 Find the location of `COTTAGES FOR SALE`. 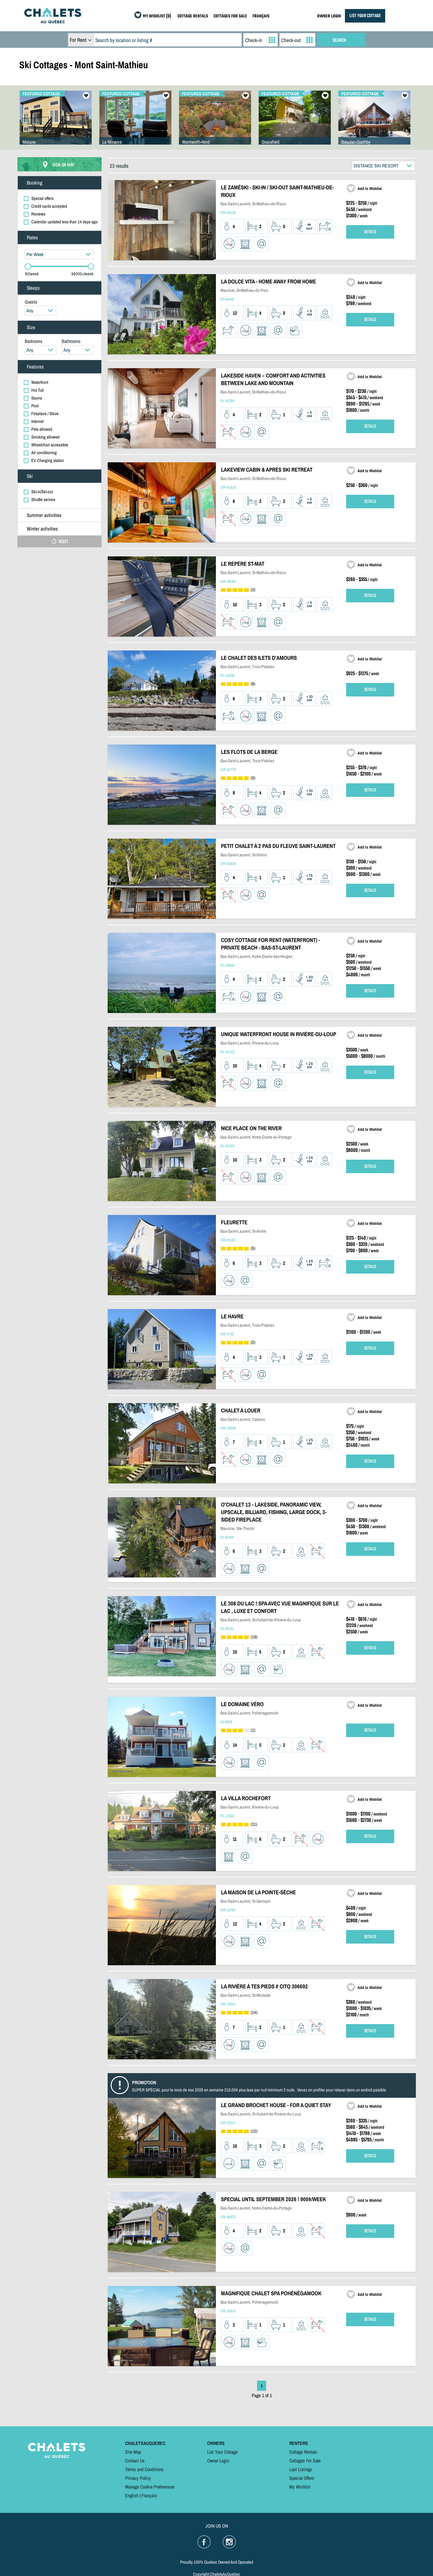

COTTAGES FOR SALE is located at coordinates (230, 16).